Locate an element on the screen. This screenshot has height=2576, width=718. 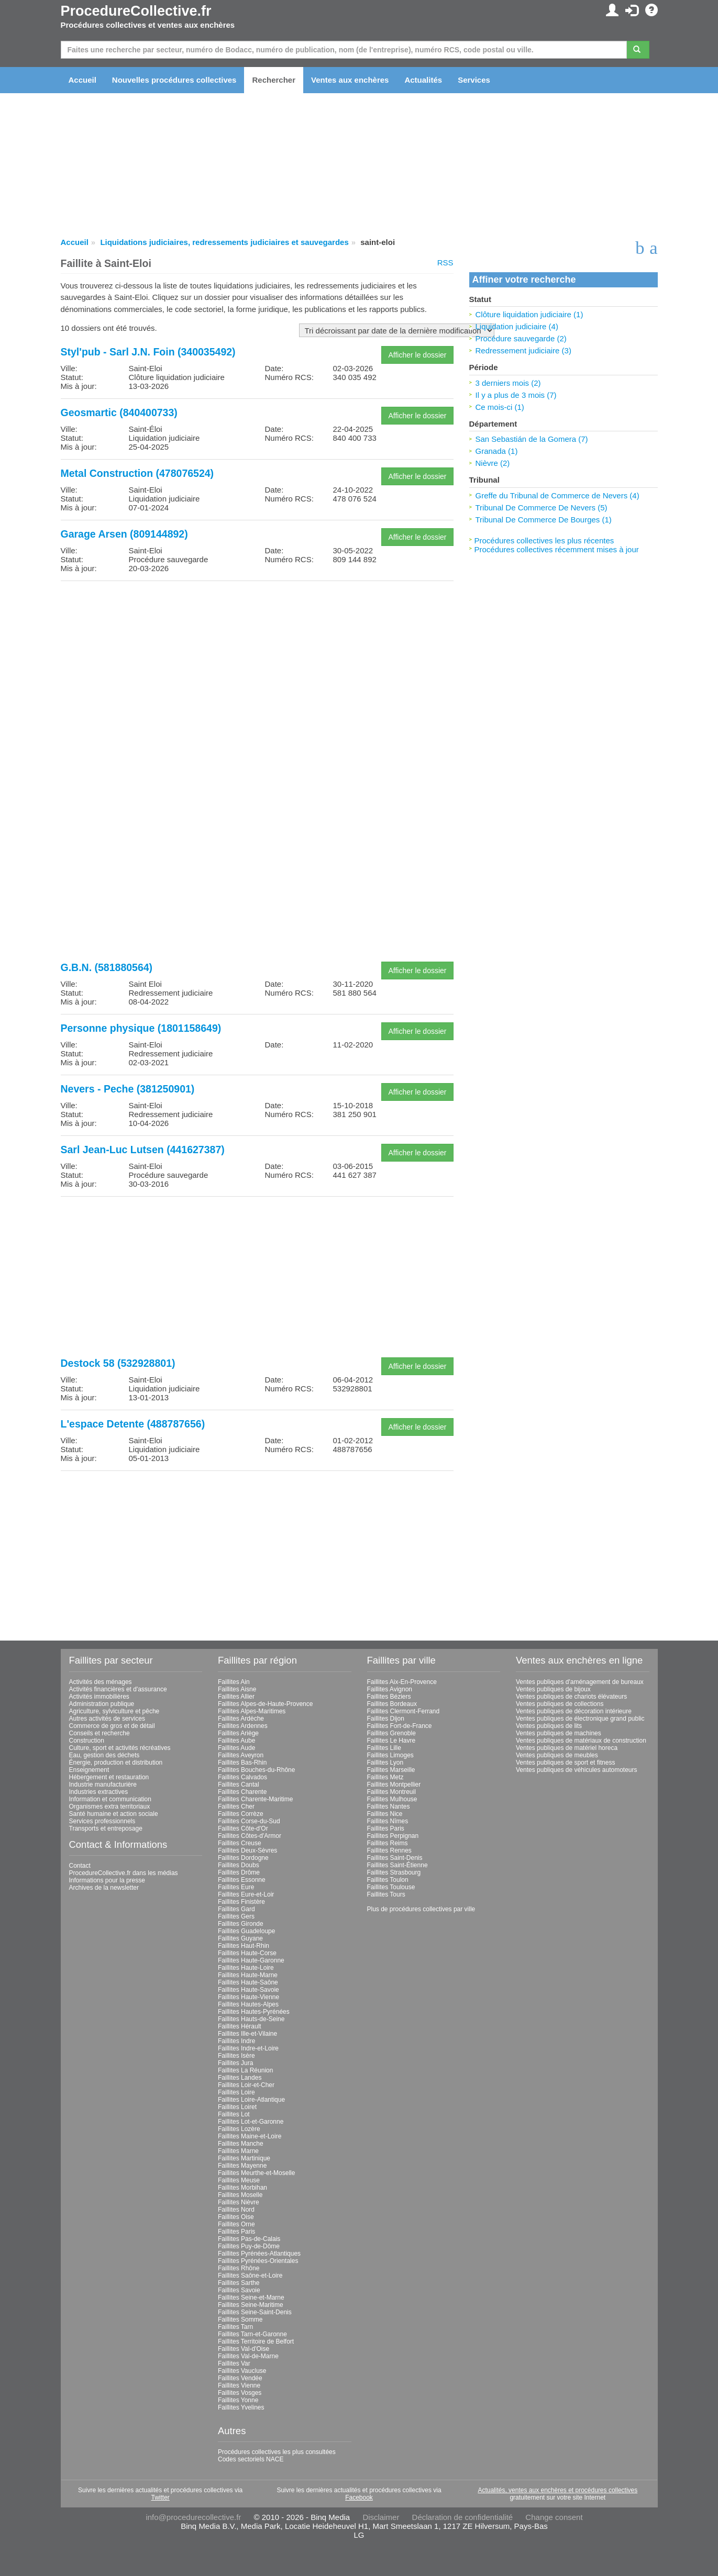
Faillites Grenoble is located at coordinates (391, 1733).